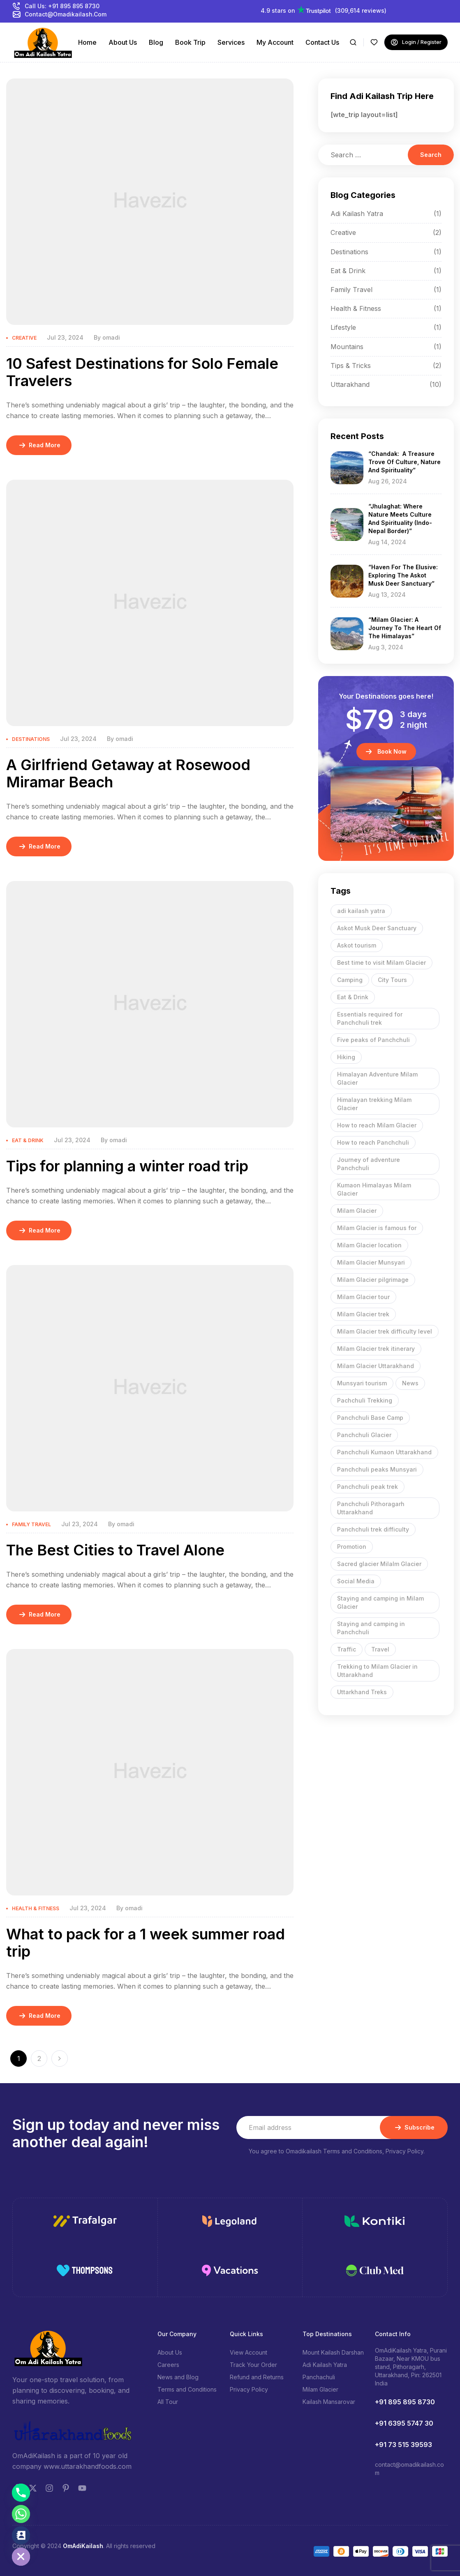 This screenshot has height=2576, width=460. I want to click on Munsyari tourism [Munsyari tourism (1 item)], so click(362, 1383).